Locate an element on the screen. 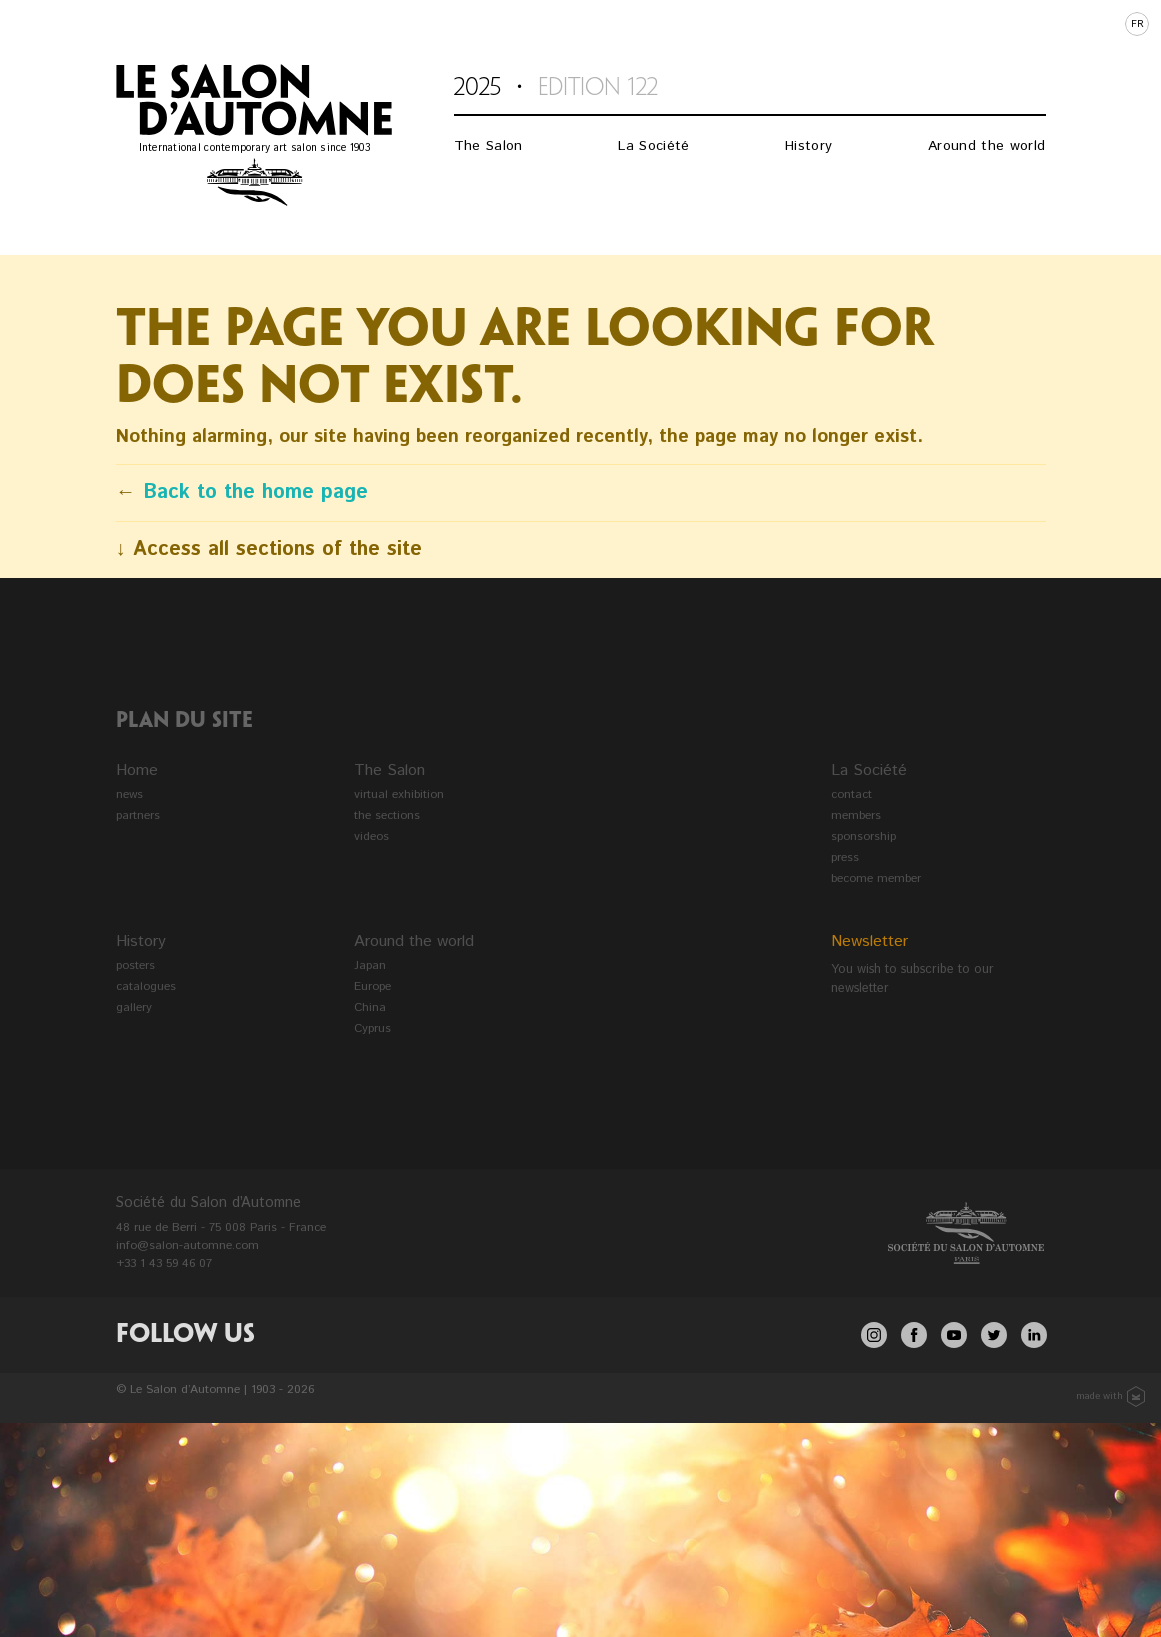  Instagram is located at coordinates (874, 1335).